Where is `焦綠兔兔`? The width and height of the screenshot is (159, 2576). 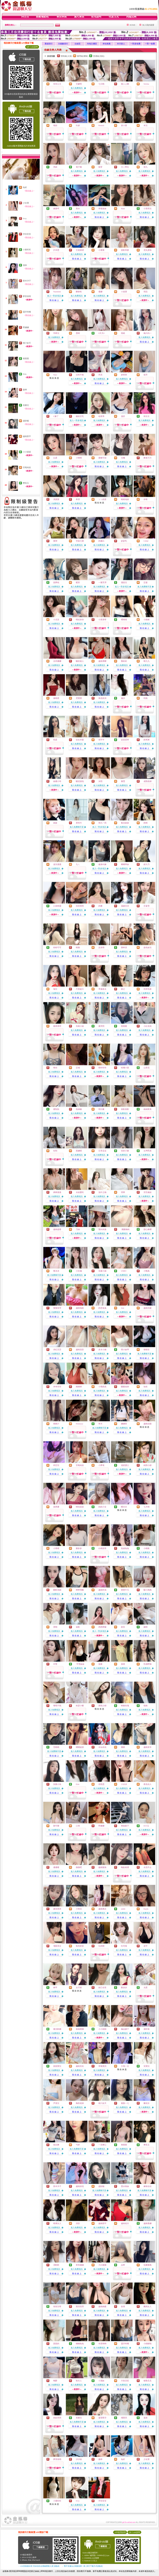
焦綠兔兔 is located at coordinates (125, 1548).